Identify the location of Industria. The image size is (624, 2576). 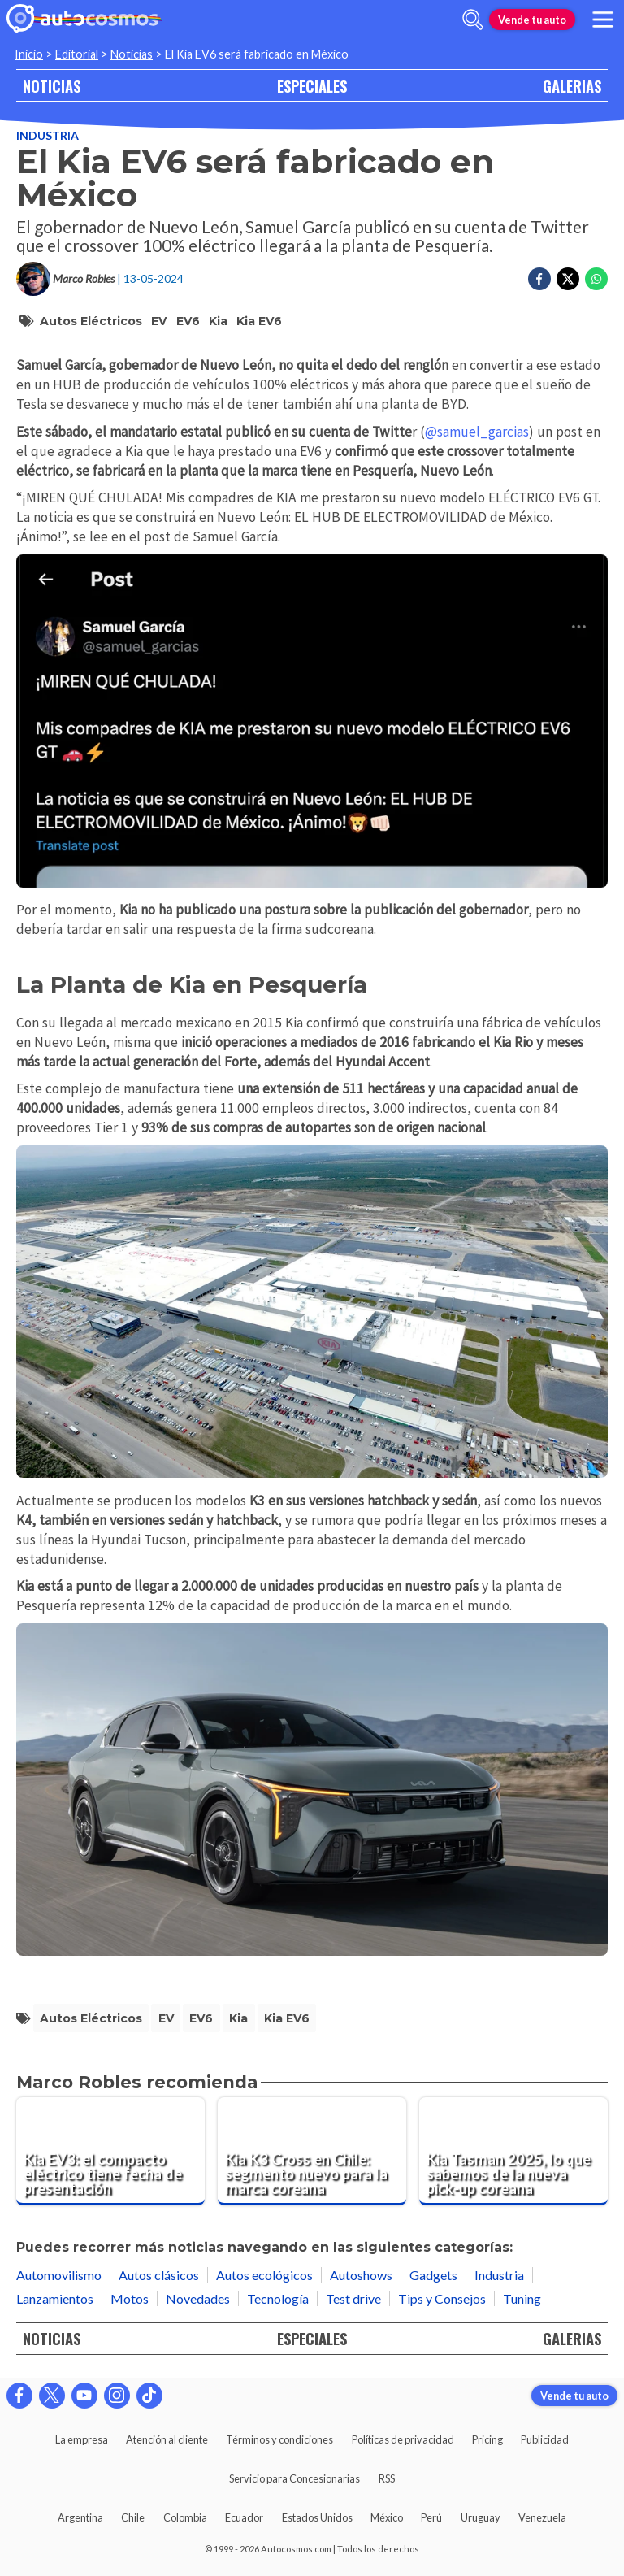
(47, 135).